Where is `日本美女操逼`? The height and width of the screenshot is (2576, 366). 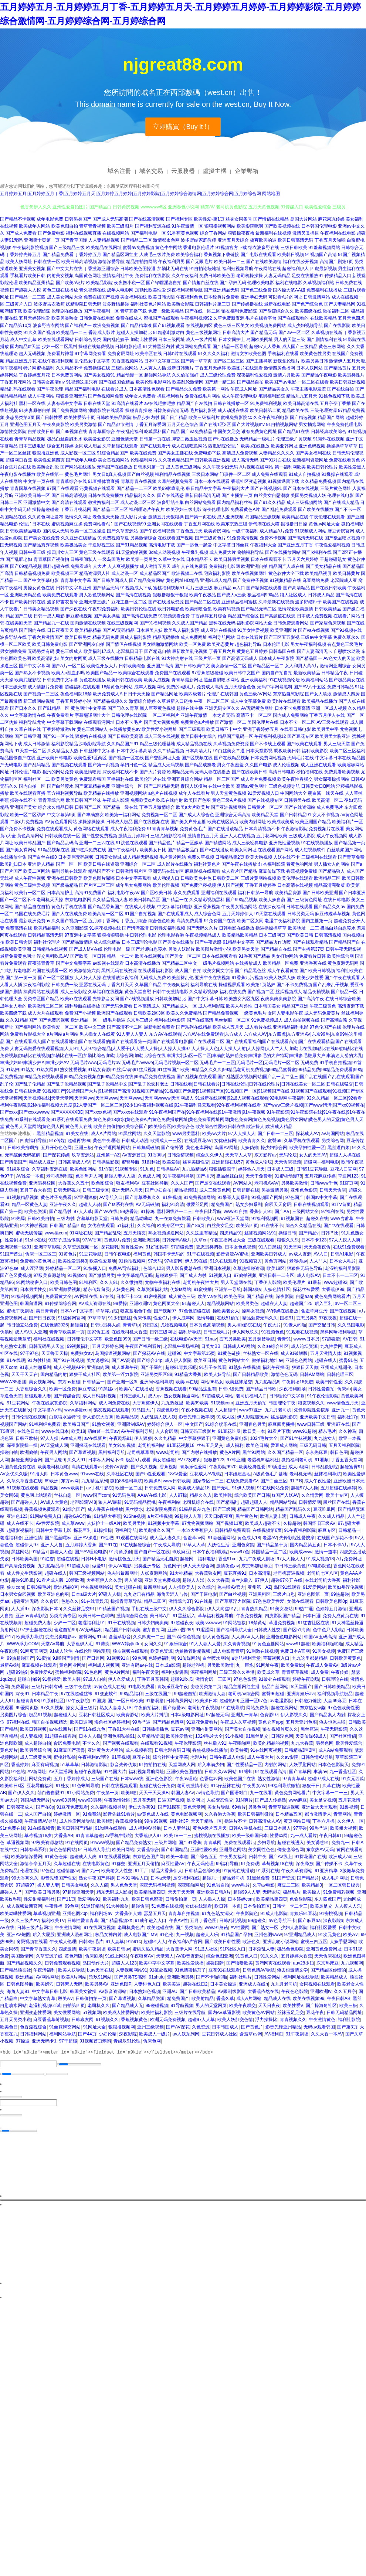 日本美女操逼 is located at coordinates (223, 1984).